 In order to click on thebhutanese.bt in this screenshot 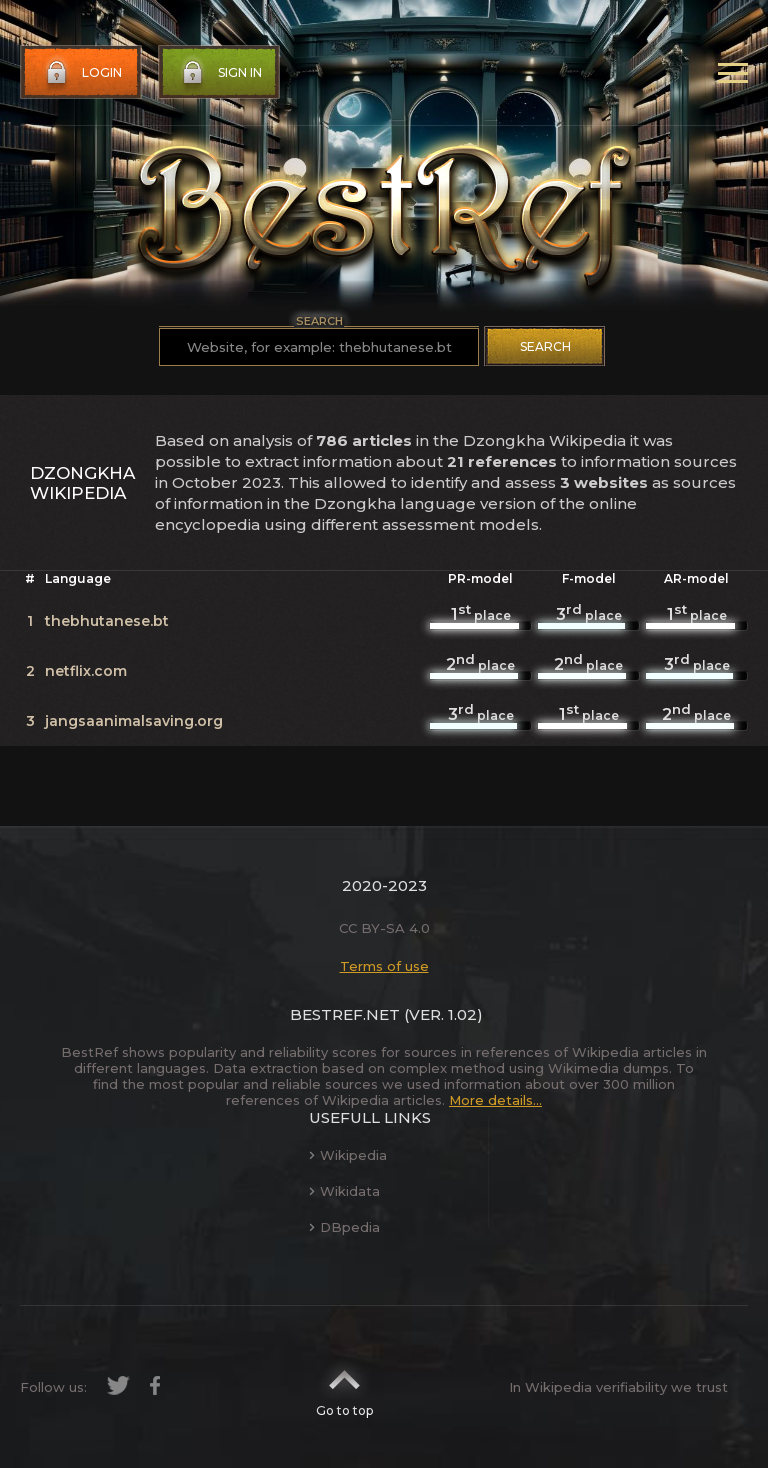, I will do `click(107, 621)`.